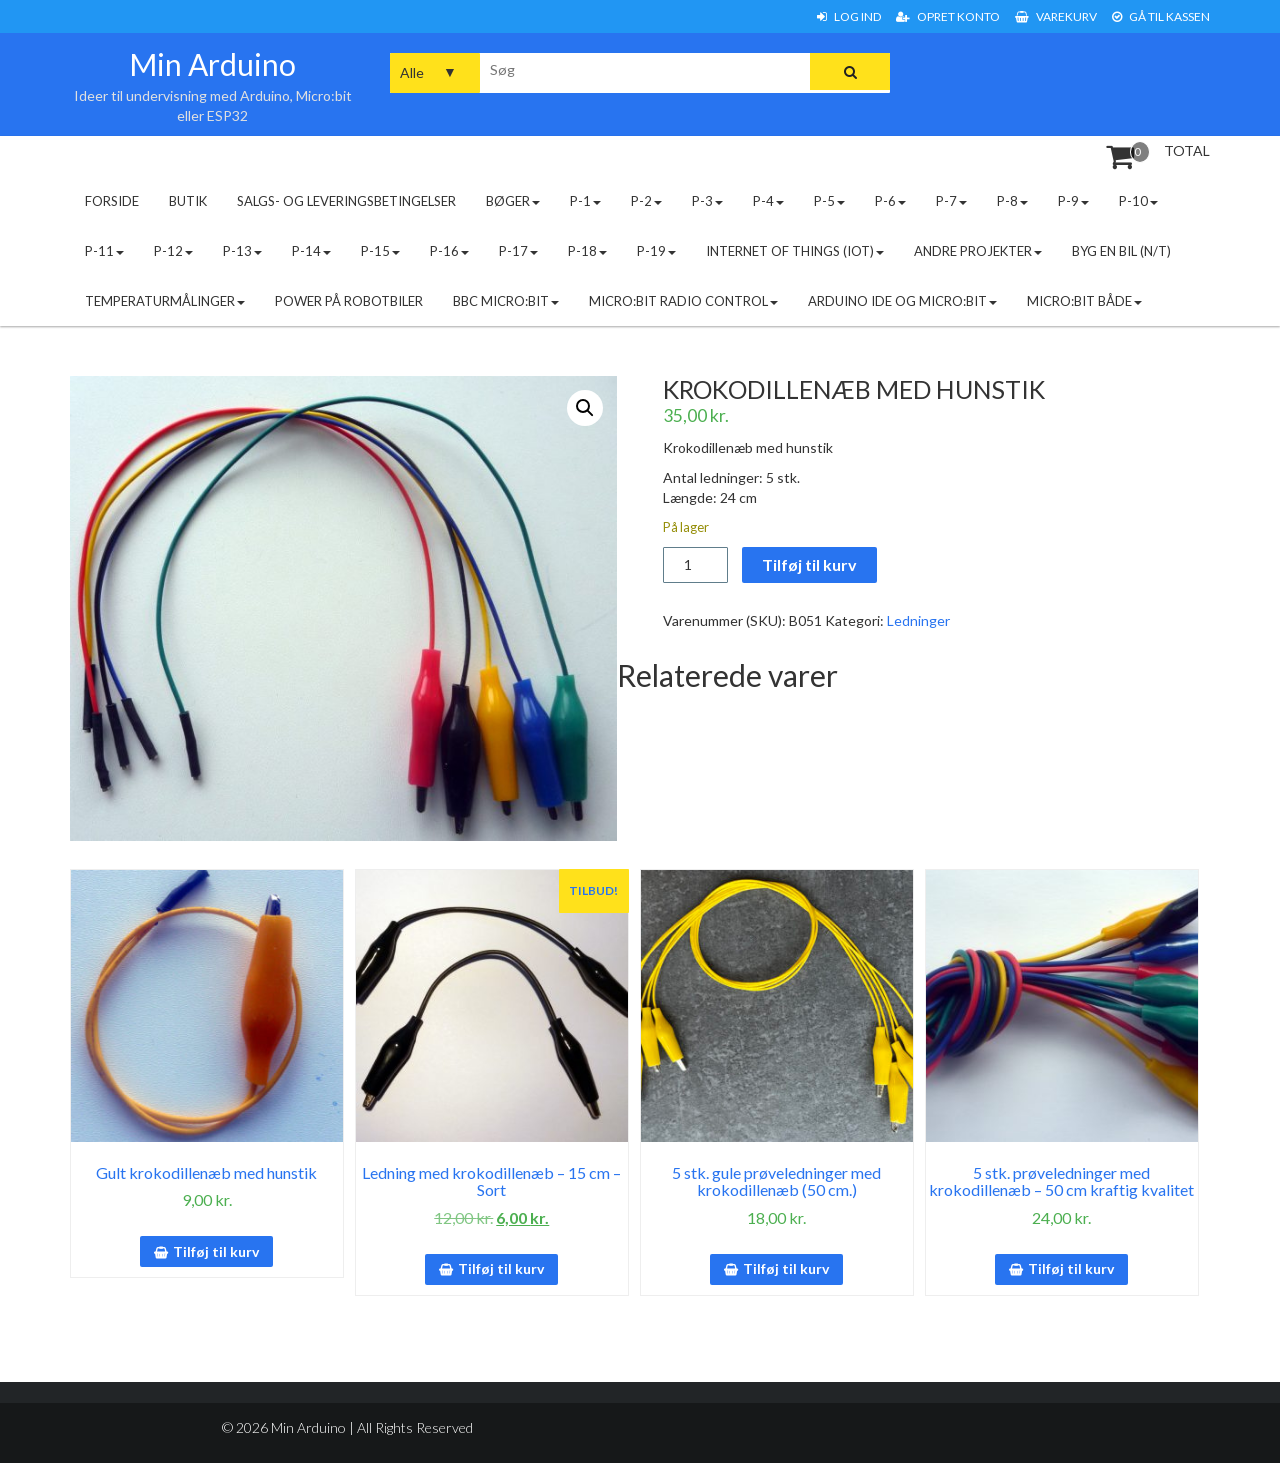  I want to click on P-8, so click(1012, 201).